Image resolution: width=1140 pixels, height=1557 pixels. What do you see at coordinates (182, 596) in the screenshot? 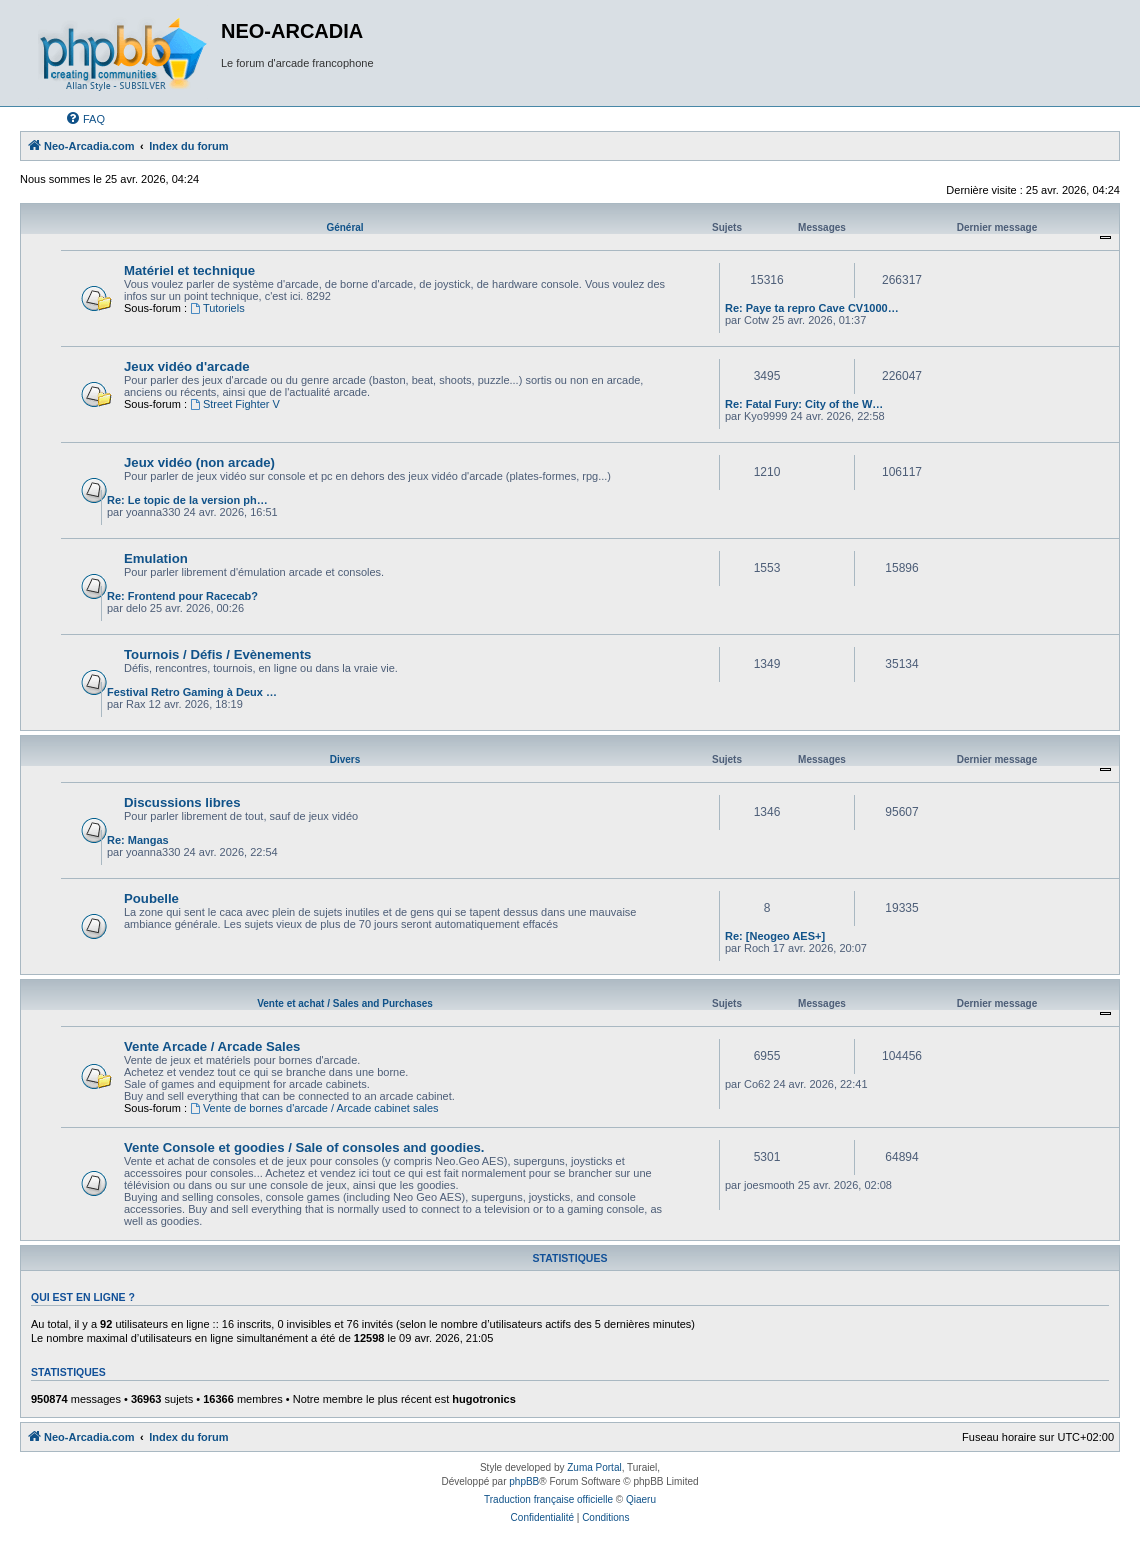
I see `Re: Frontend pour Racecab?` at bounding box center [182, 596].